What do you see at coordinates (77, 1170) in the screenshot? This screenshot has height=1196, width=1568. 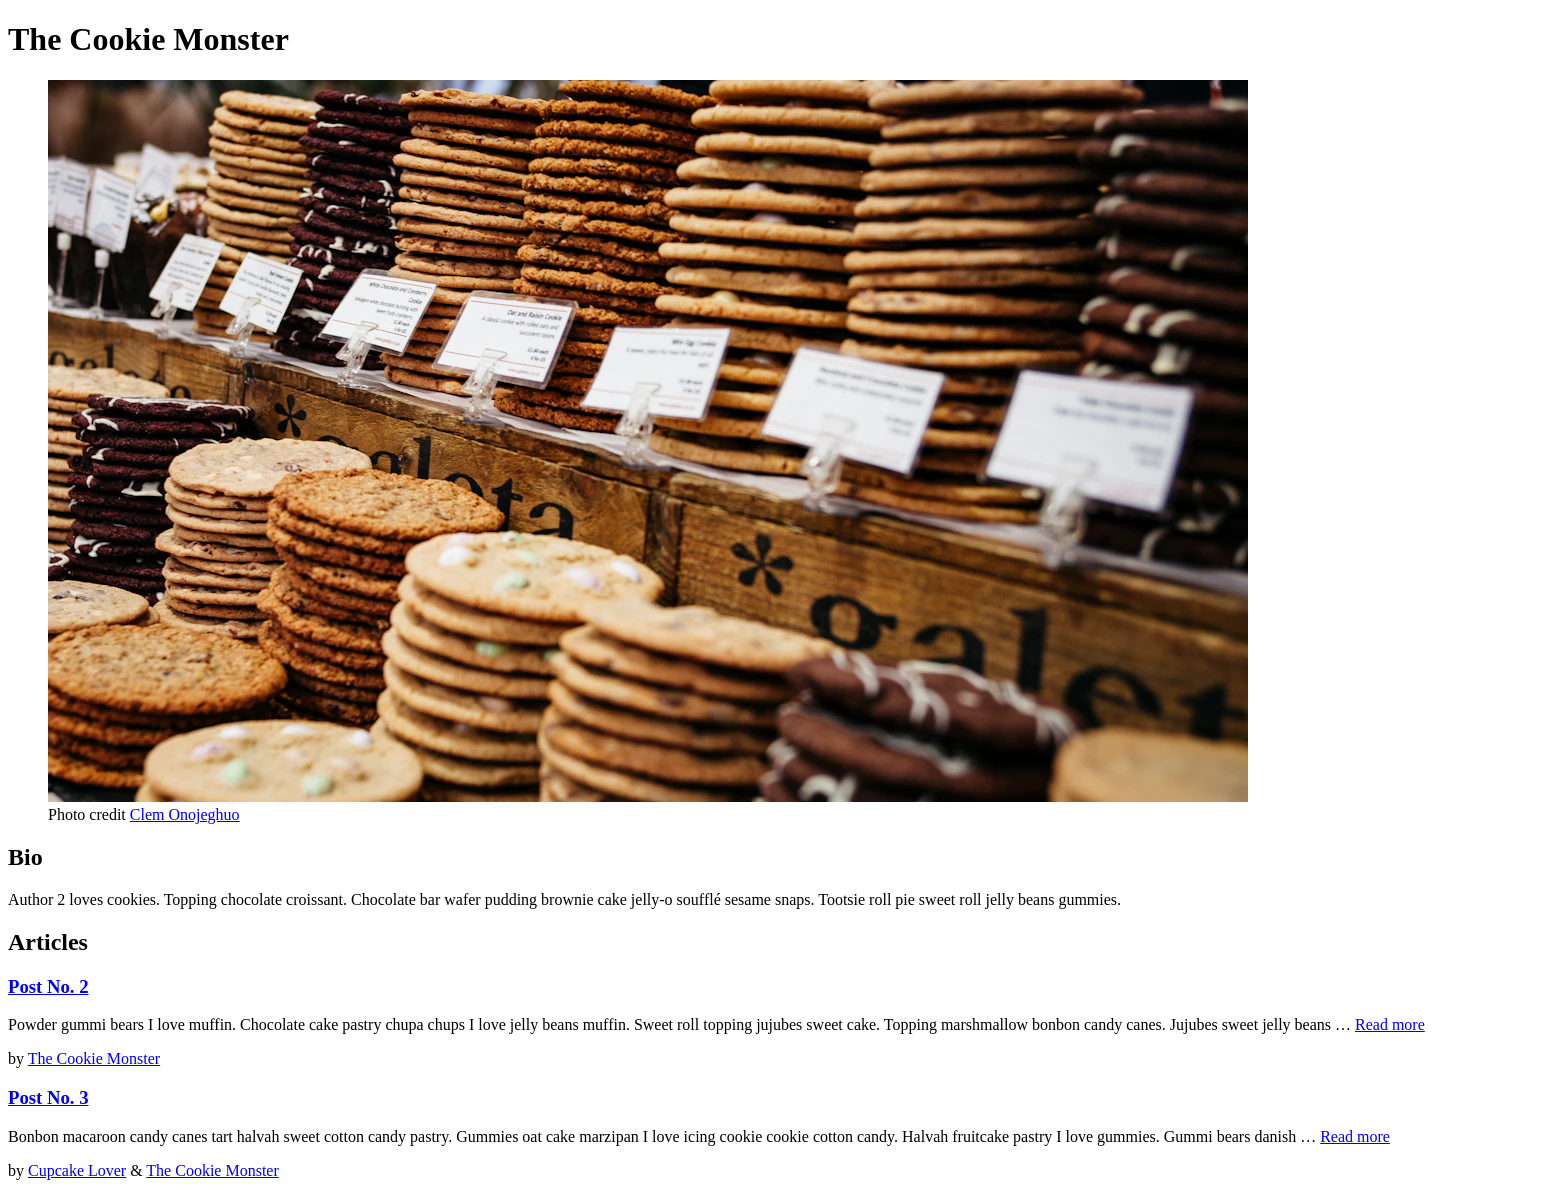 I see `Cupcake Lover` at bounding box center [77, 1170].